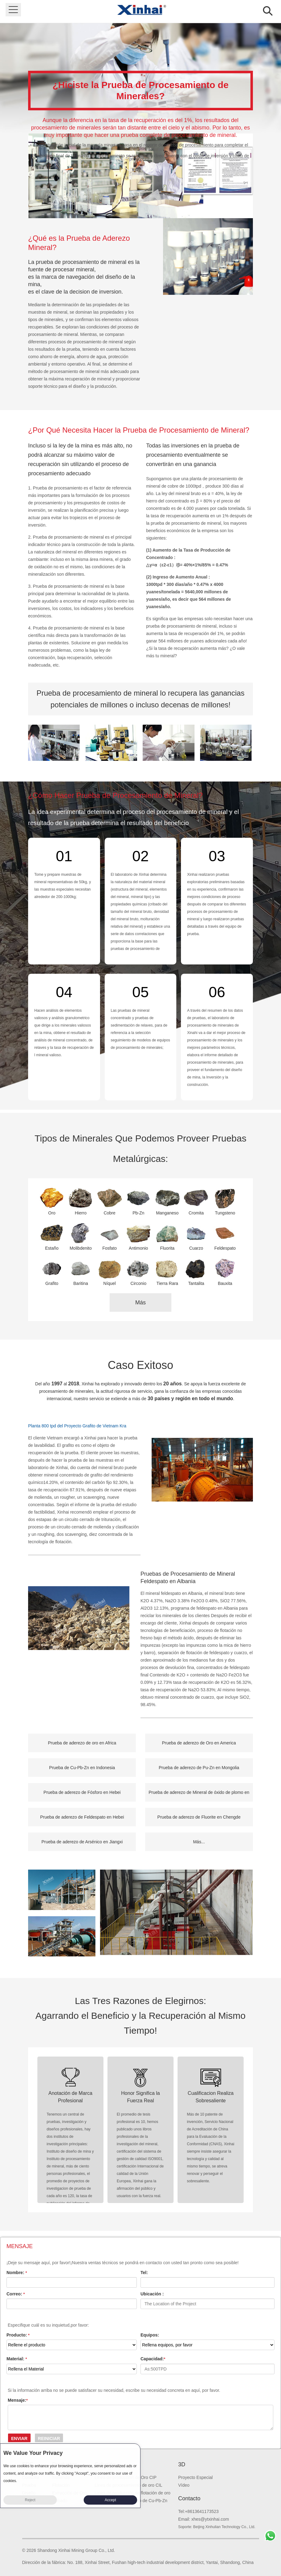 The height and width of the screenshot is (2576, 281). Describe the element at coordinates (152, 2358) in the screenshot. I see `Capacidad:` at that location.